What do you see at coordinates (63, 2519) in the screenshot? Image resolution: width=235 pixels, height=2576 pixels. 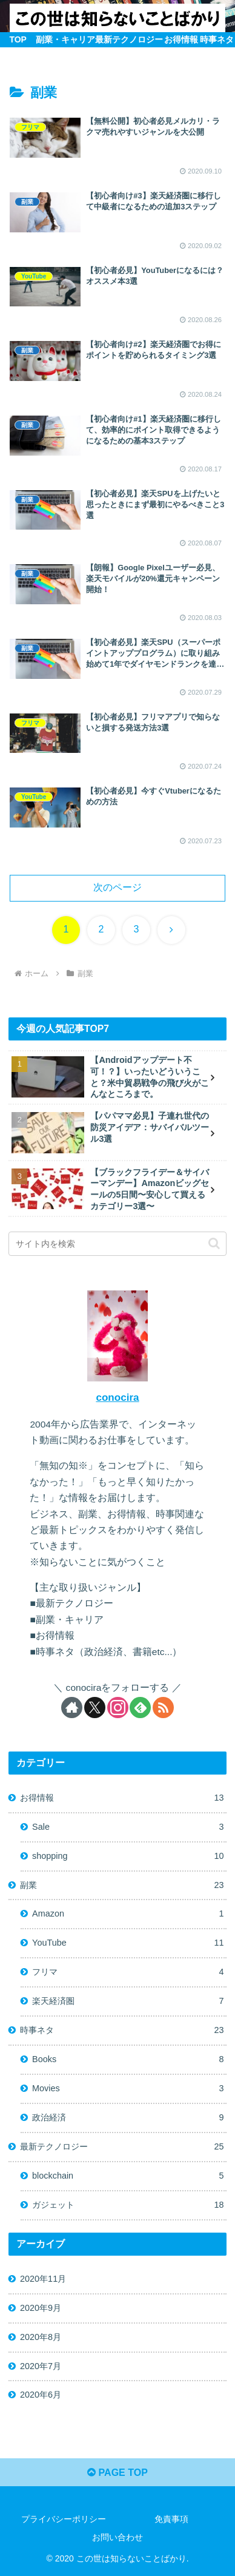 I see `プライバシーポリシー` at bounding box center [63, 2519].